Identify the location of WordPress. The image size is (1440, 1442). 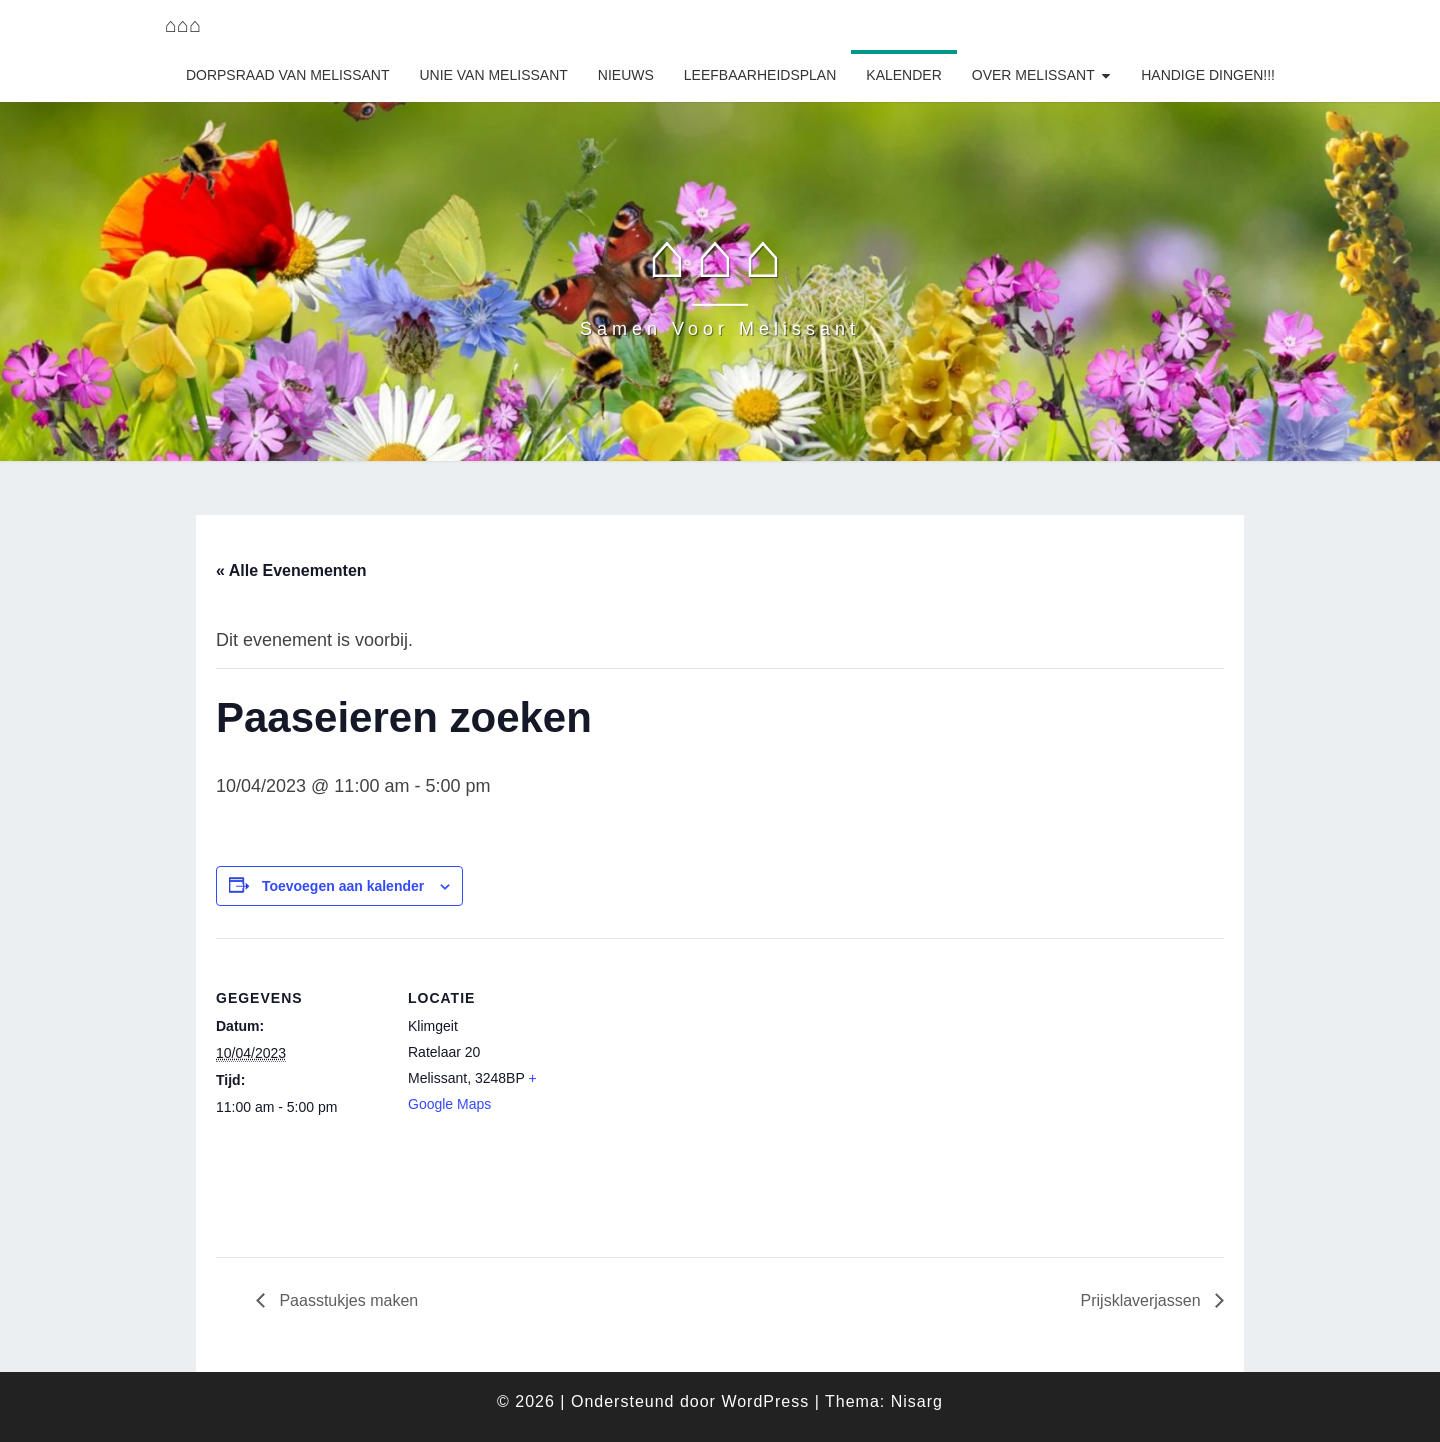
(765, 1401).